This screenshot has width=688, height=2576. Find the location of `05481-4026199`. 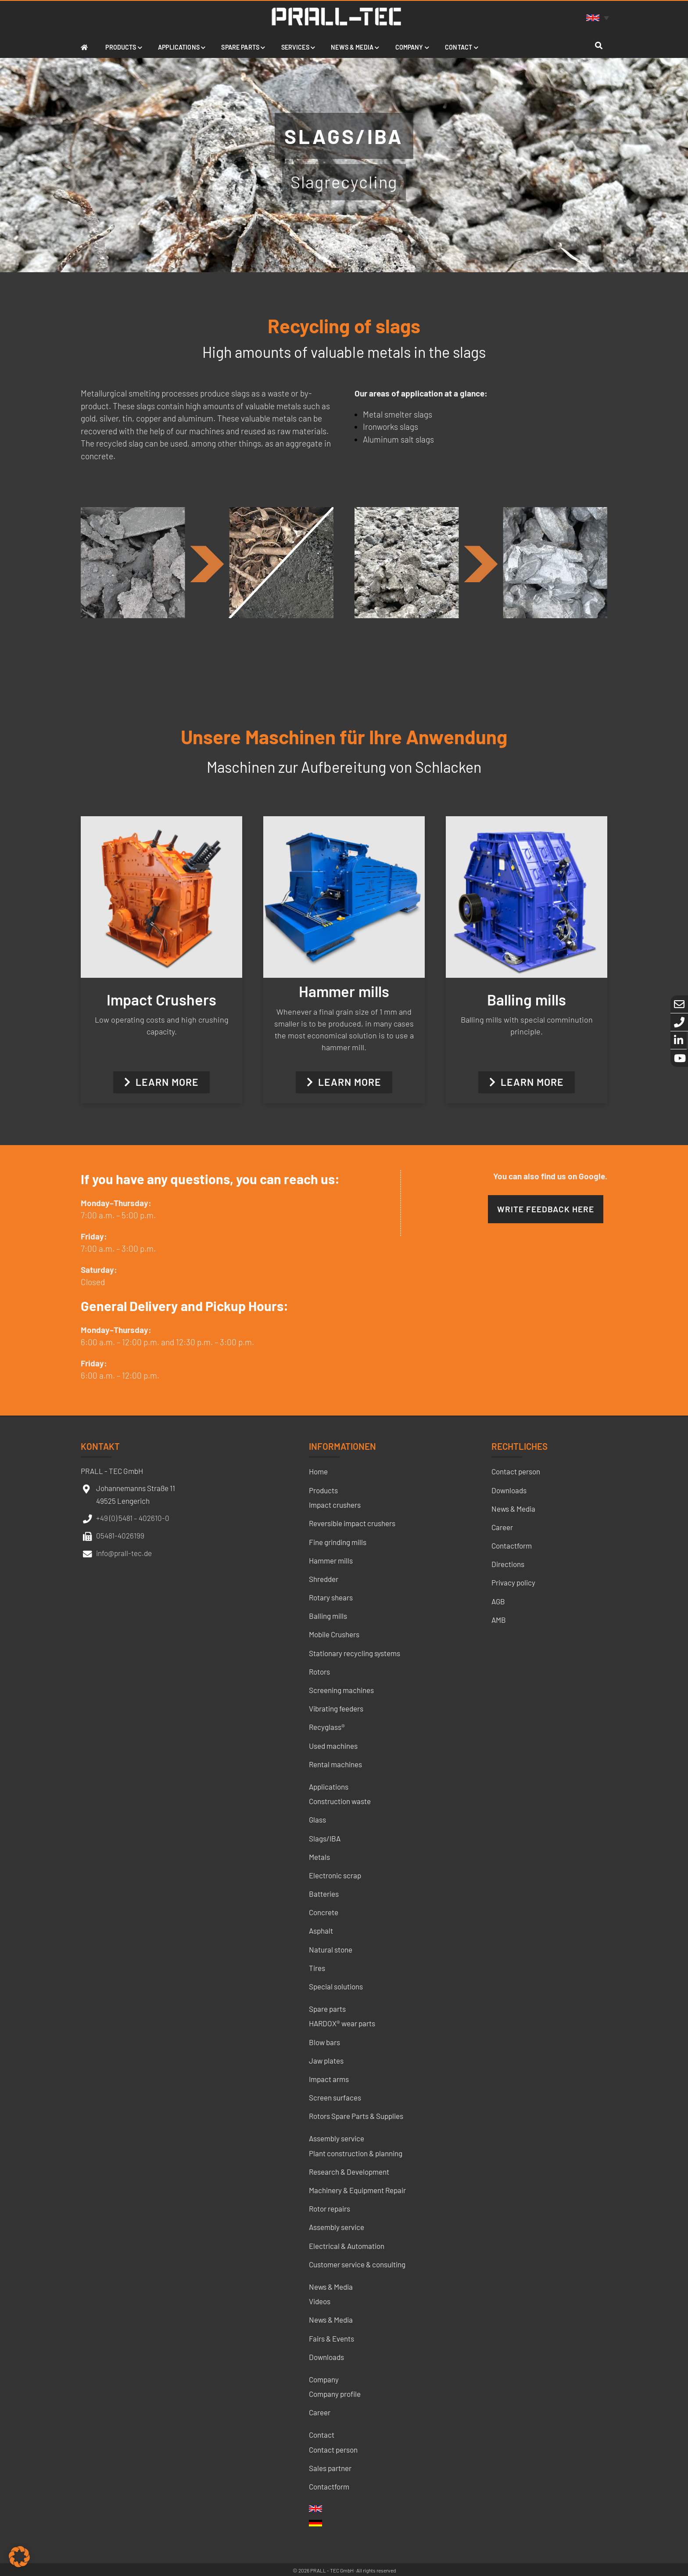

05481-4026199 is located at coordinates (120, 1535).